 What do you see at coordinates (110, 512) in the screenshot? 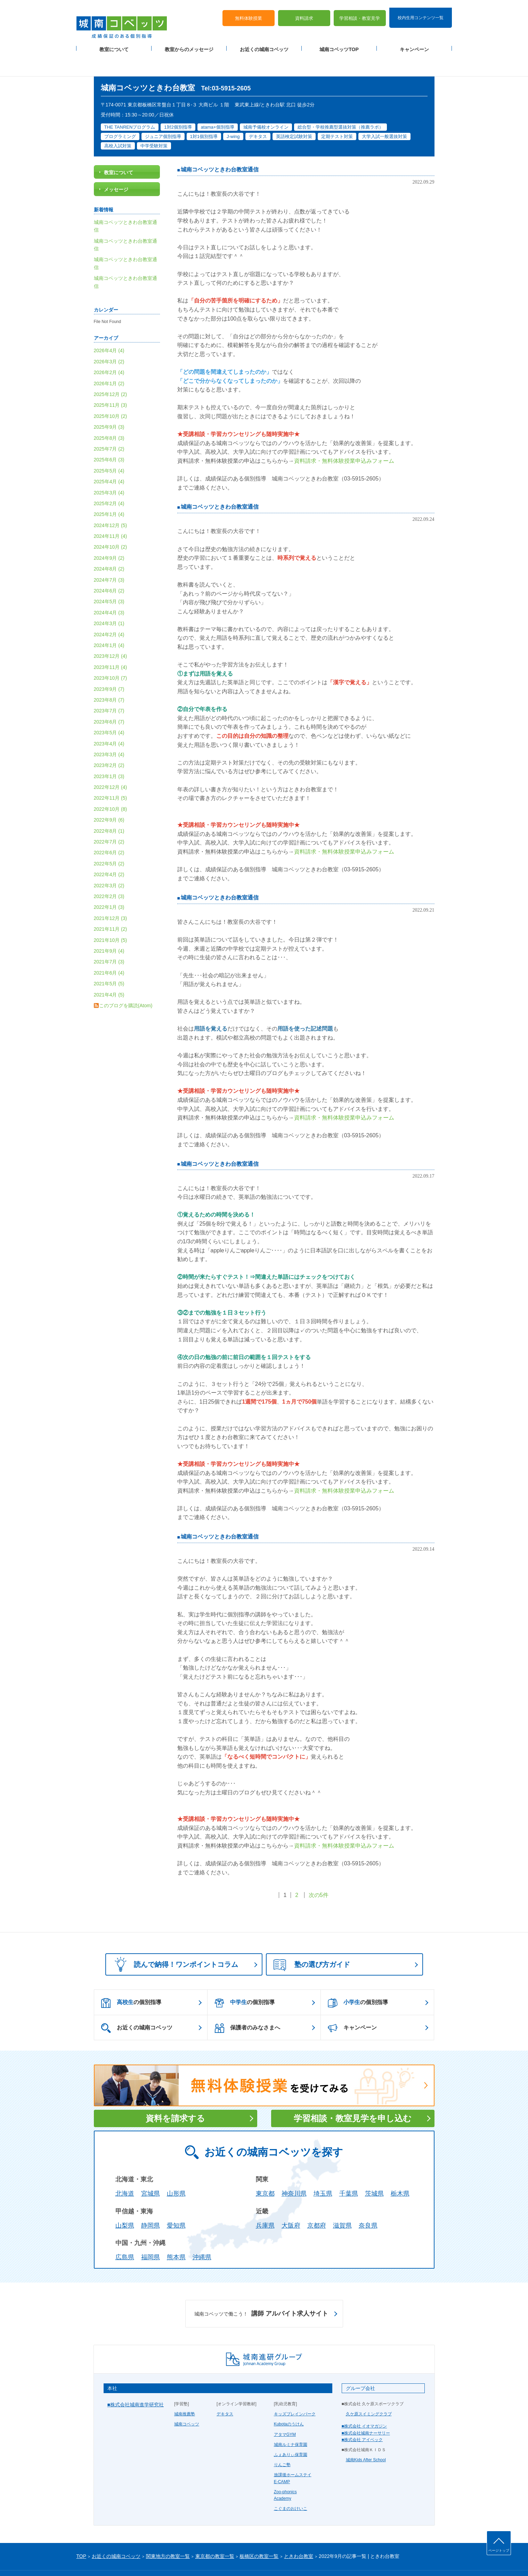
I see `2024年11月 (4)` at bounding box center [110, 512].